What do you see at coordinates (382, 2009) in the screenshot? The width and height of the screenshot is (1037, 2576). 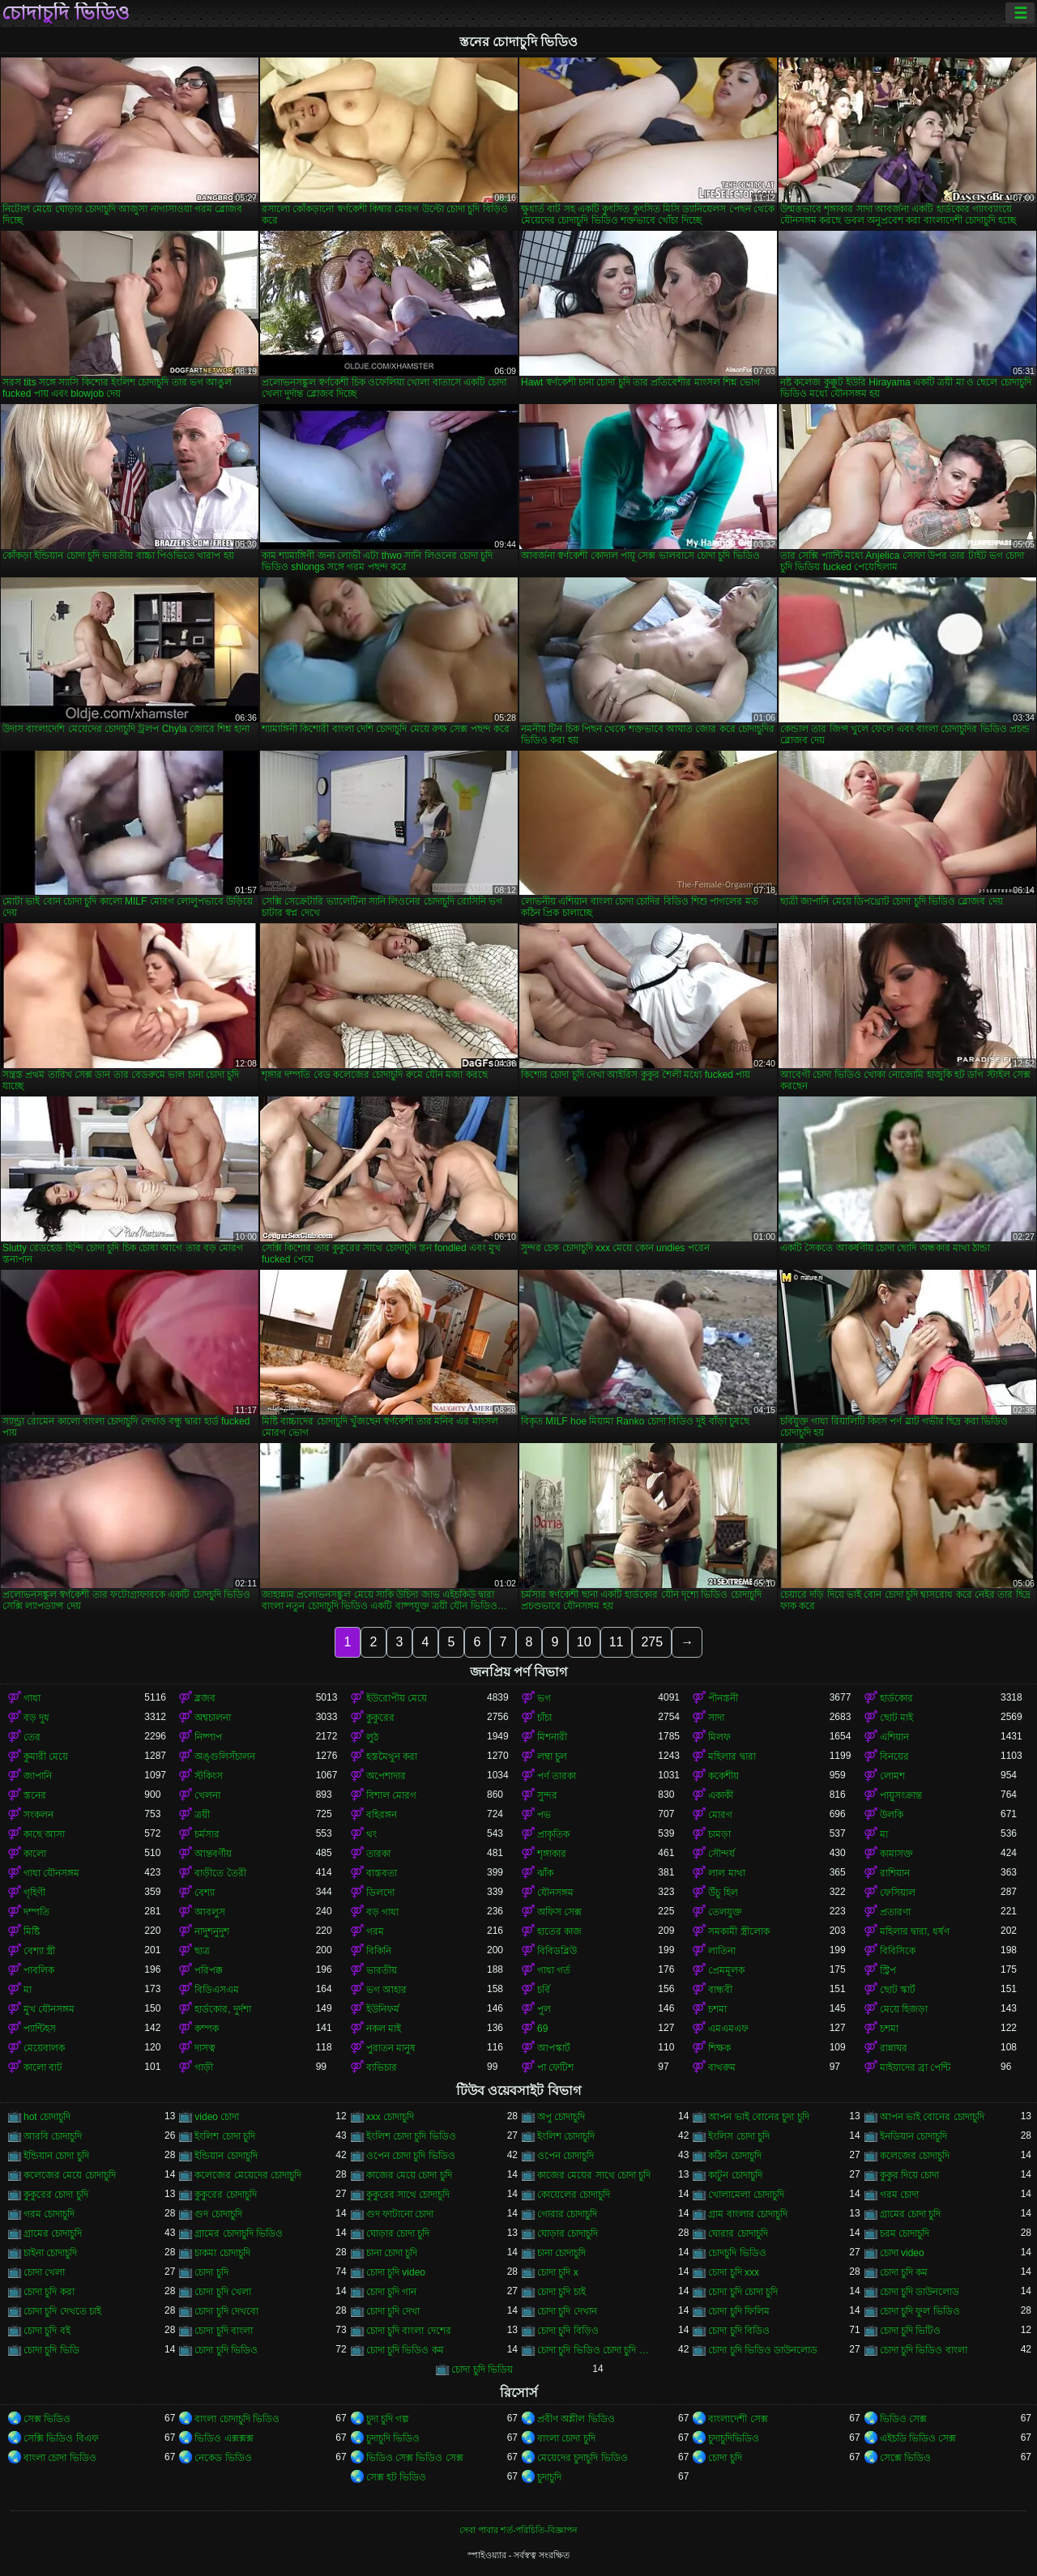 I see `ইউনিফর্ম` at bounding box center [382, 2009].